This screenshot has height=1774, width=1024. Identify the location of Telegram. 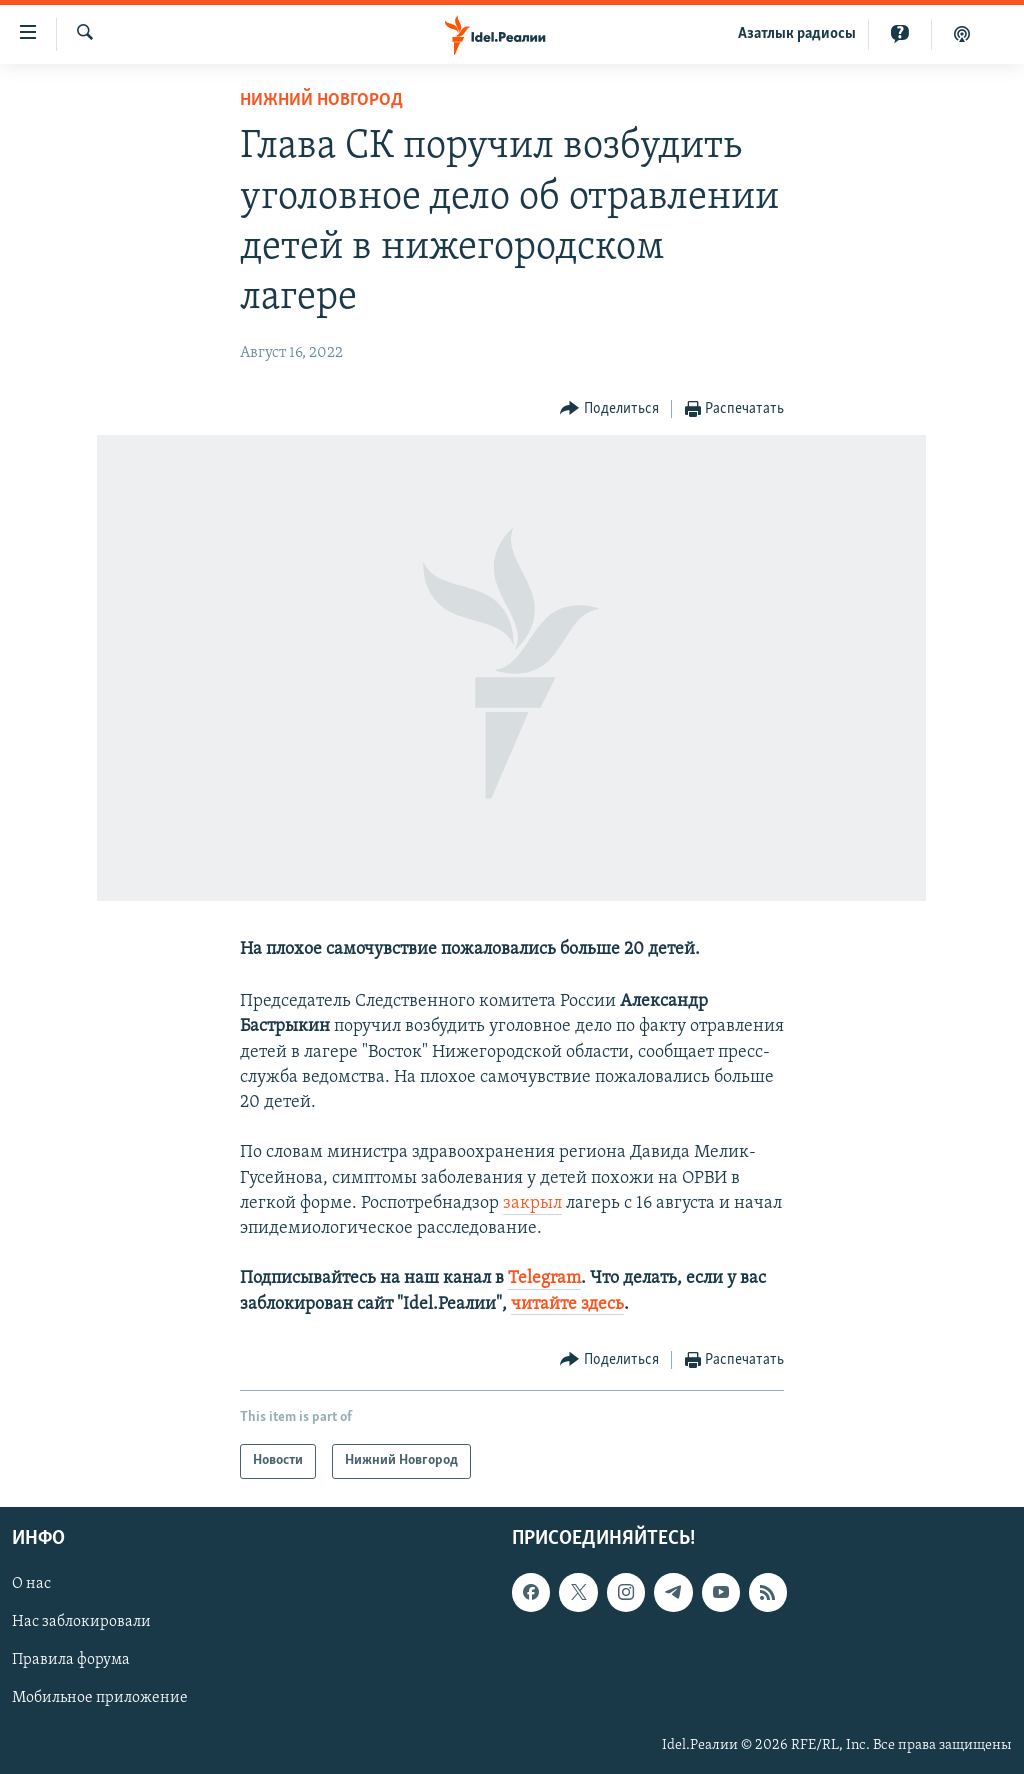
(544, 1278).